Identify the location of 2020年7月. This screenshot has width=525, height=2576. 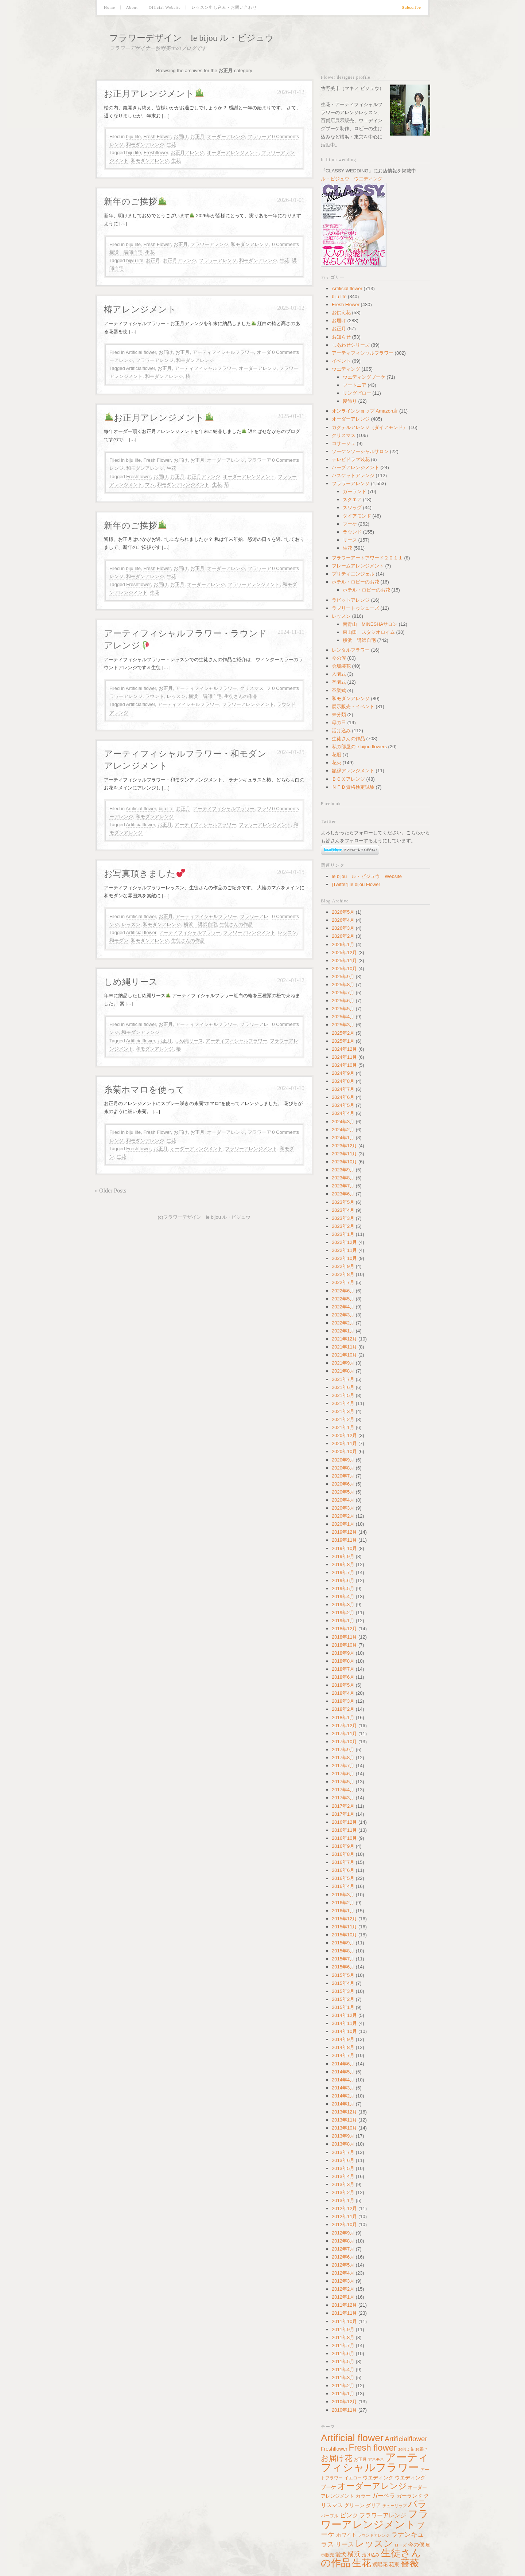
(343, 1476).